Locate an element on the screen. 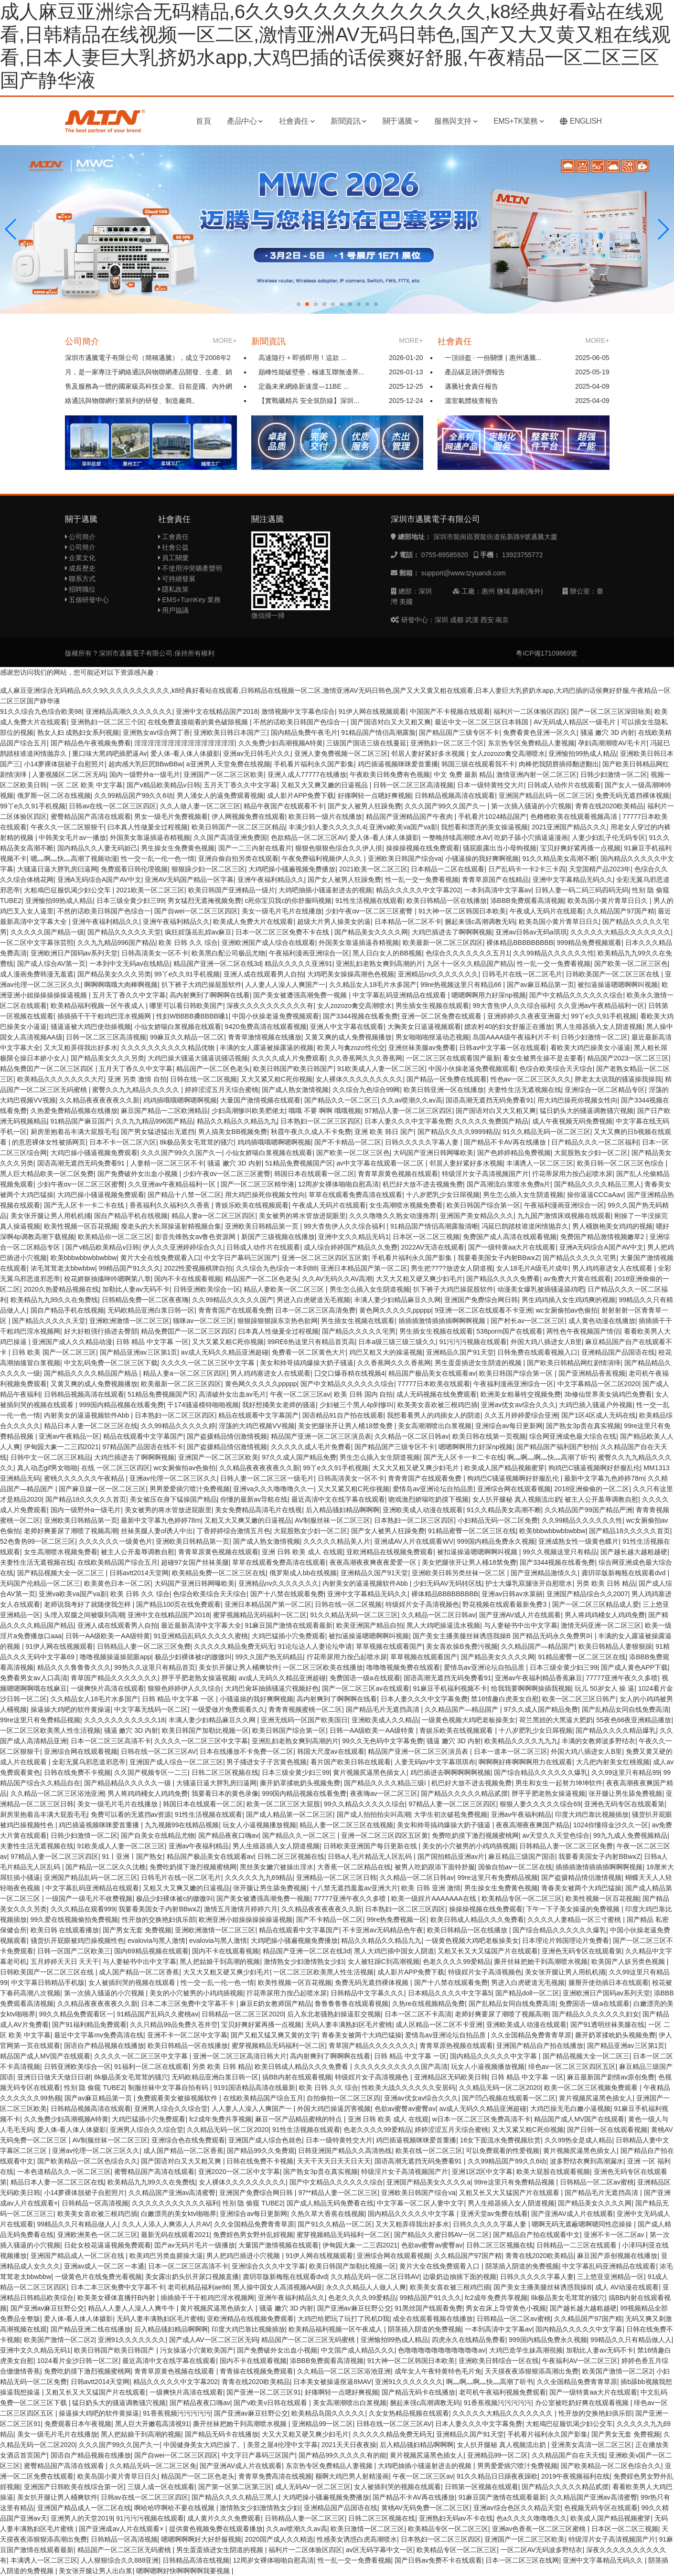 The width and height of the screenshot is (674, 2576). 色欲av蜜臀av蜜臀av is located at coordinates (405, 2108).